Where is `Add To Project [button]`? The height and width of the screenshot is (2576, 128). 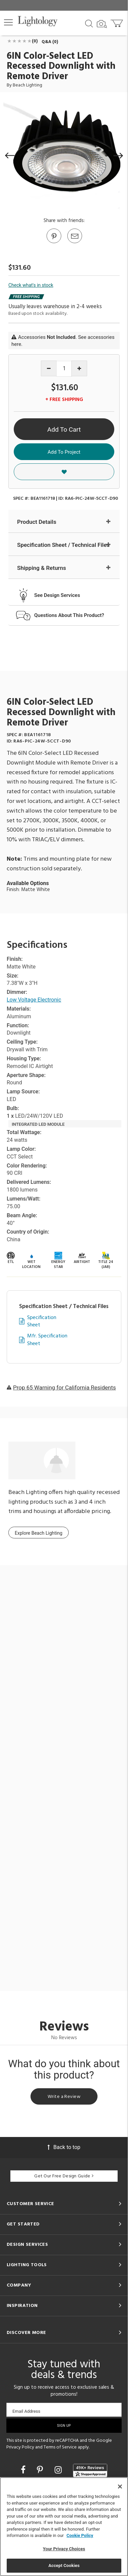
Add To Project [button] is located at coordinates (64, 452).